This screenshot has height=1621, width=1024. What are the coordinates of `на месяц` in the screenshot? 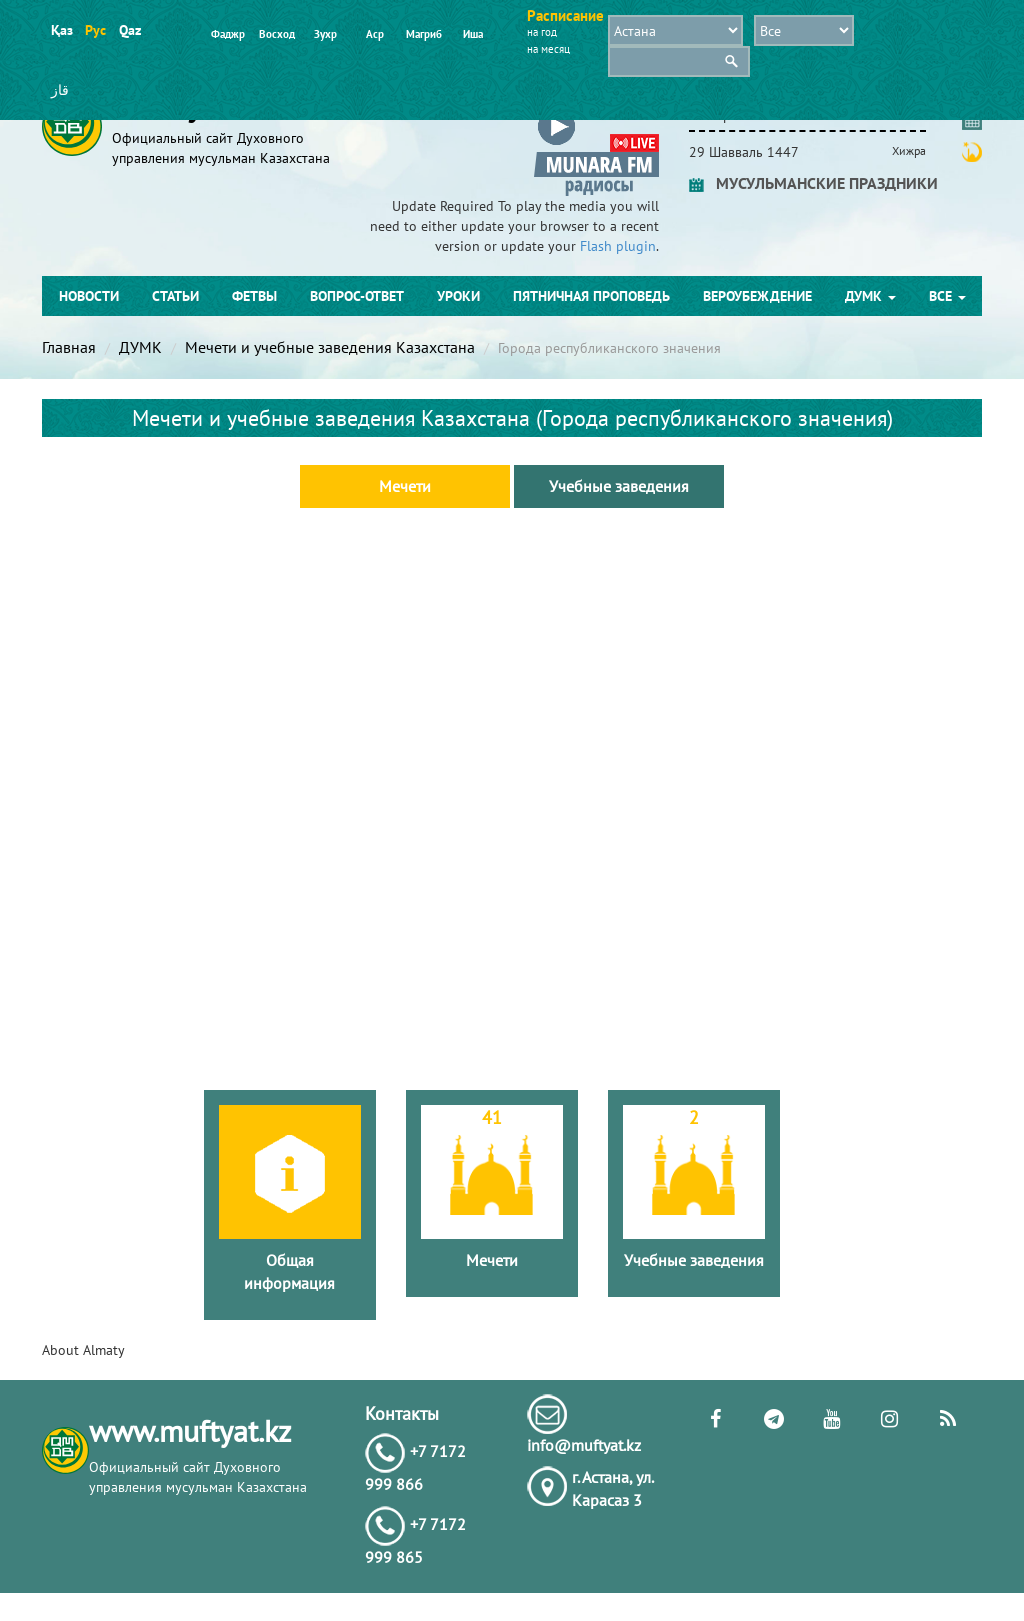 It's located at (548, 49).